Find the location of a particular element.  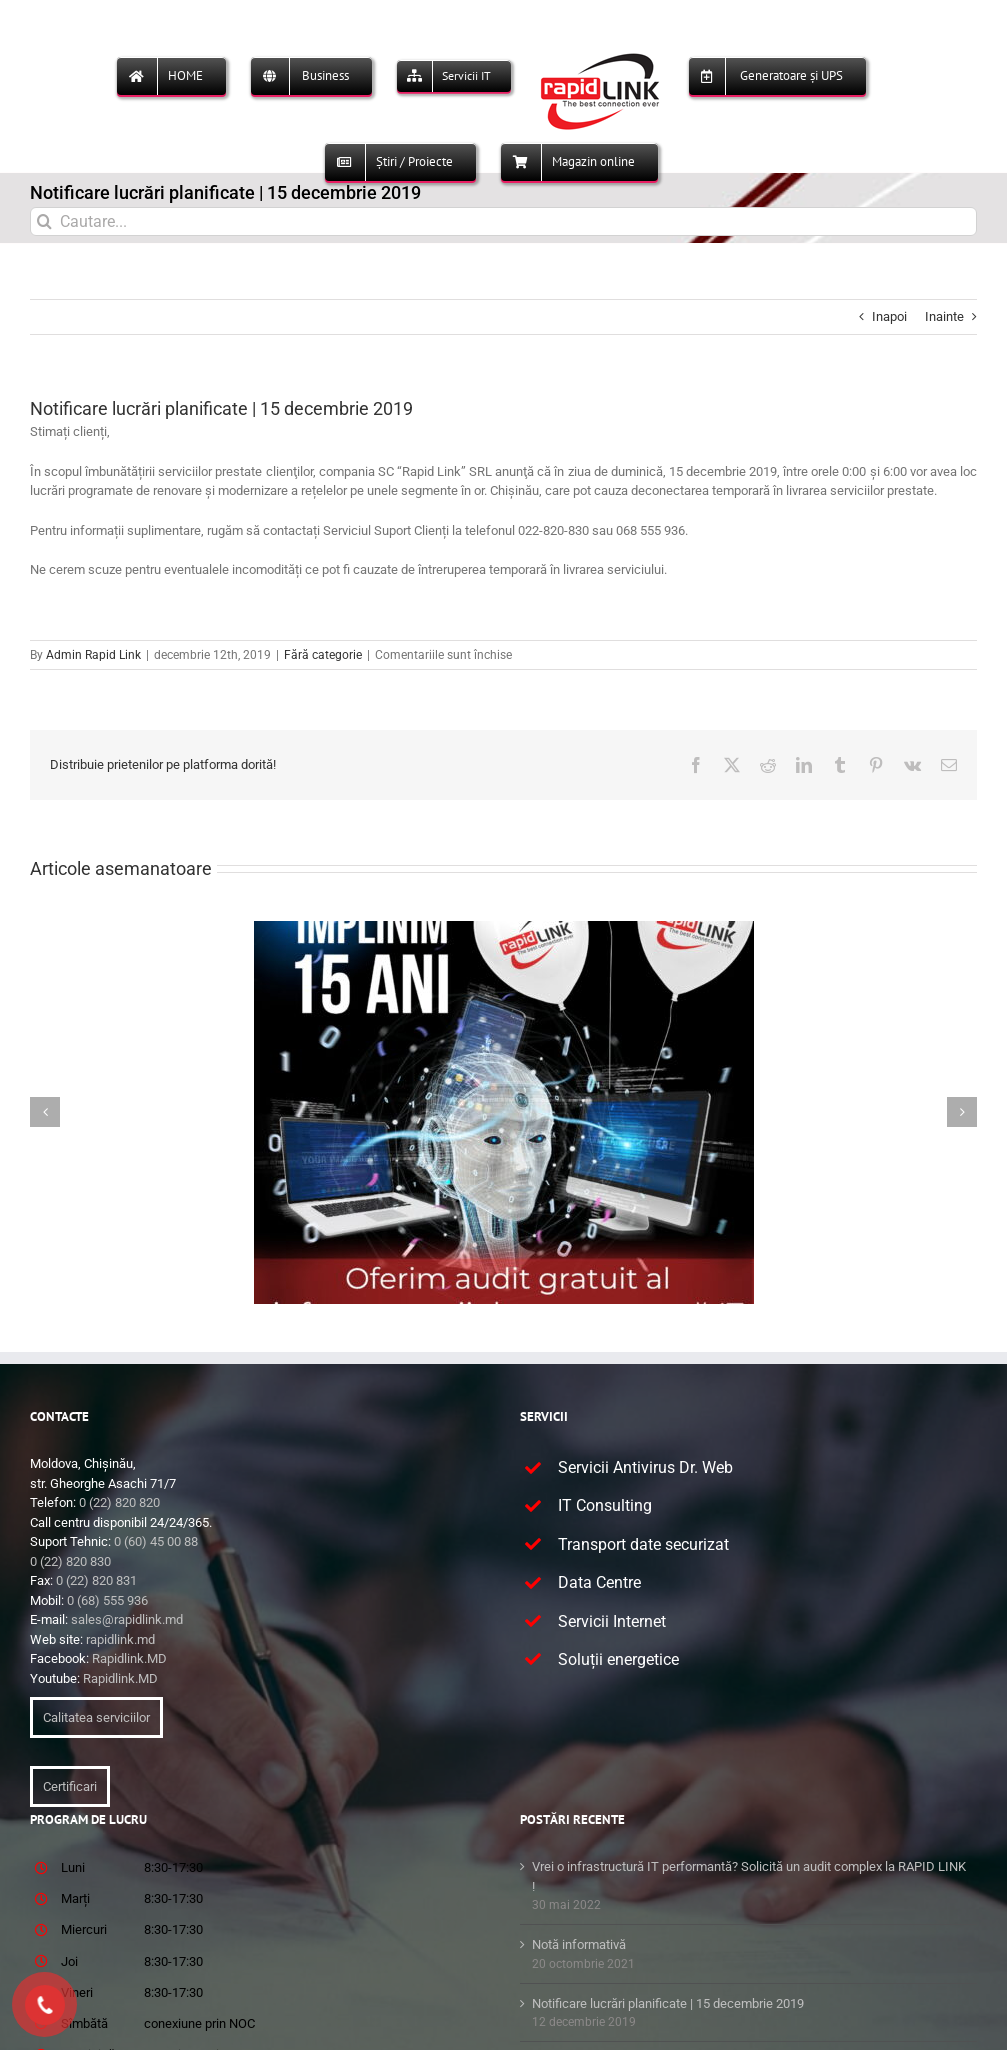

Rapidlink.MD is located at coordinates (129, 1658).